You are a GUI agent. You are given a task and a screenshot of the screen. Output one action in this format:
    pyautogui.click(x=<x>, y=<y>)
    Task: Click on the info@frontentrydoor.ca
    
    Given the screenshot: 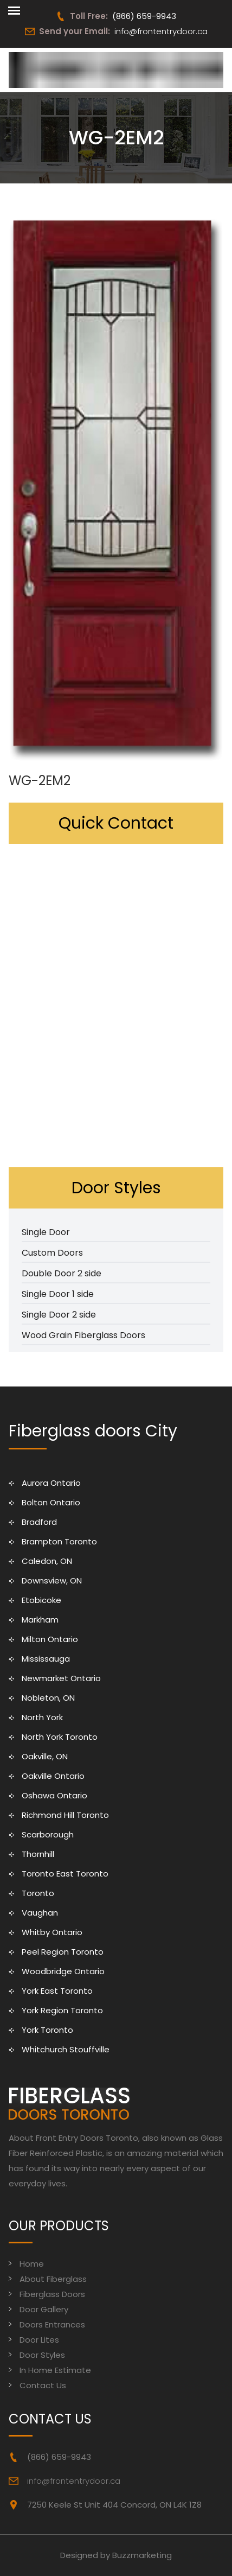 What is the action you would take?
    pyautogui.click(x=161, y=31)
    